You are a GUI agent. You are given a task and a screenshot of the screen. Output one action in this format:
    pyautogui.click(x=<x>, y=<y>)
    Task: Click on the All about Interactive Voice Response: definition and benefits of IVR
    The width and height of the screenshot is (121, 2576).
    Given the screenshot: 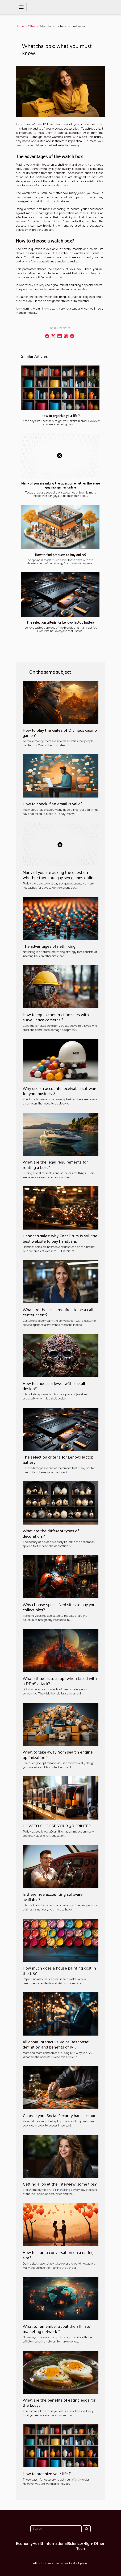 What is the action you would take?
    pyautogui.click(x=56, y=2044)
    